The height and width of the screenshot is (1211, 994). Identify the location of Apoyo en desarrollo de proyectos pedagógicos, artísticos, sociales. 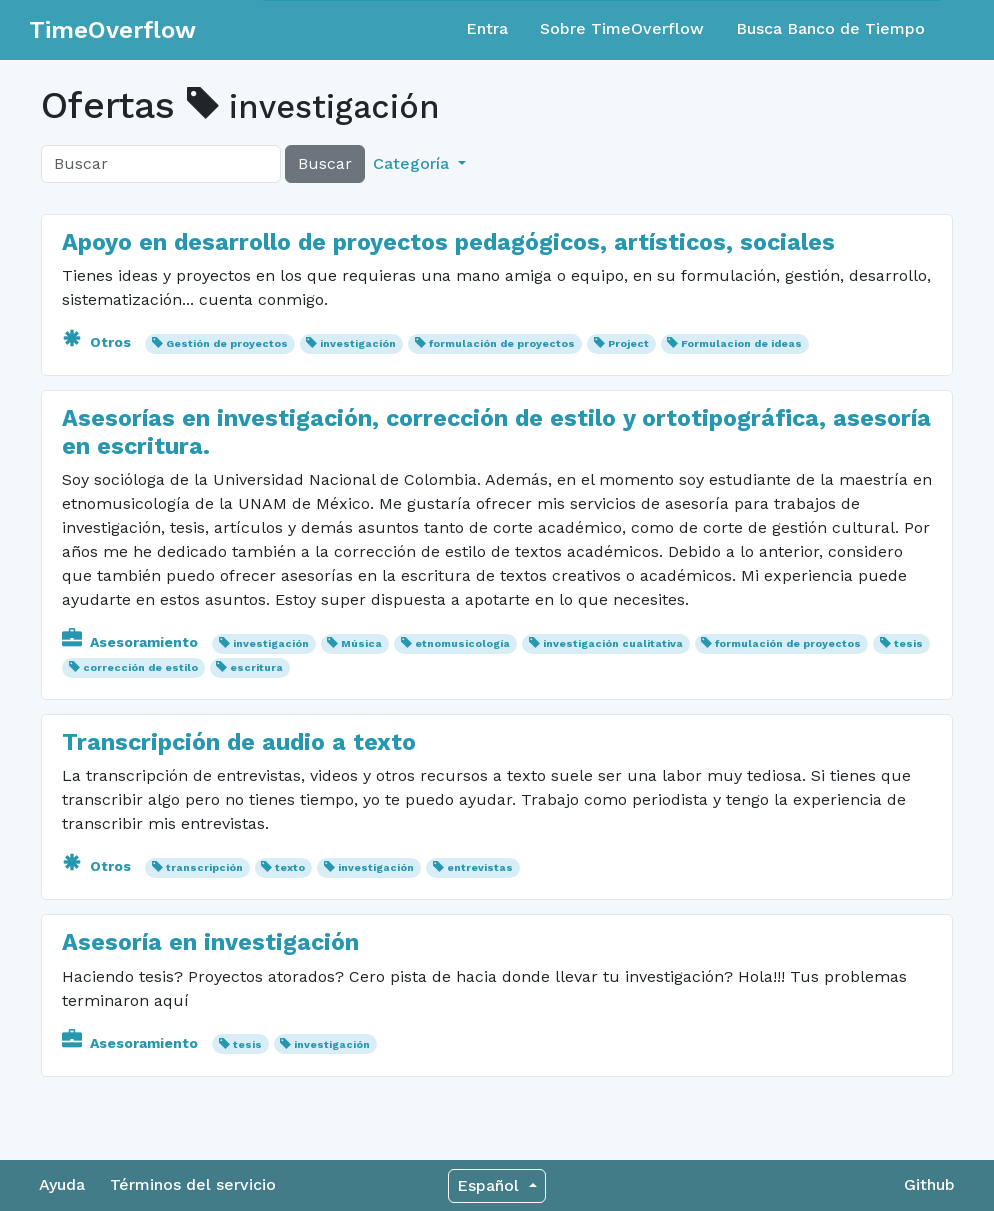
(448, 242).